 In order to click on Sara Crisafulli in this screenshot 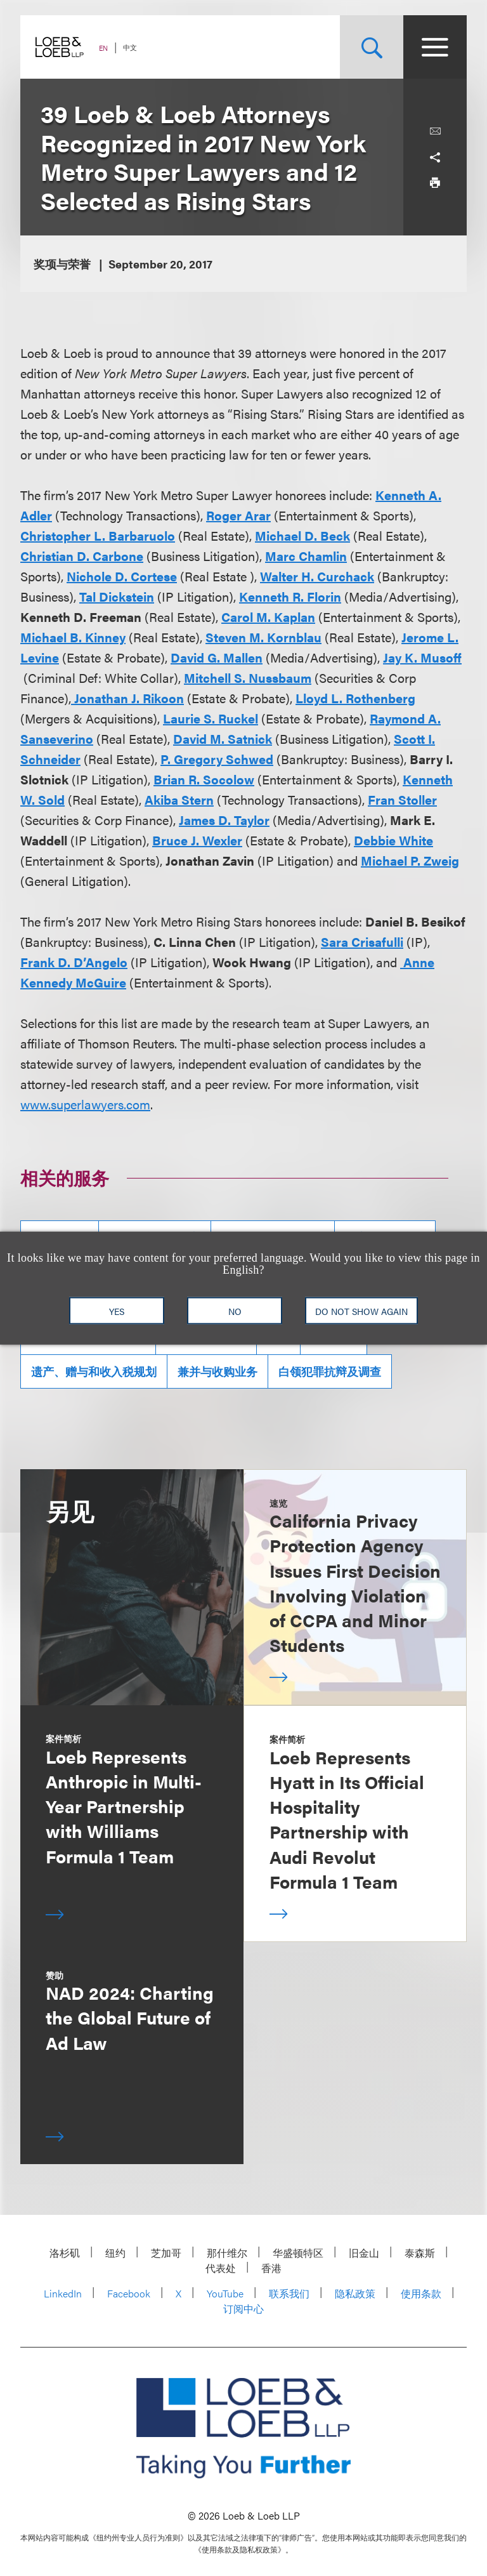, I will do `click(362, 941)`.